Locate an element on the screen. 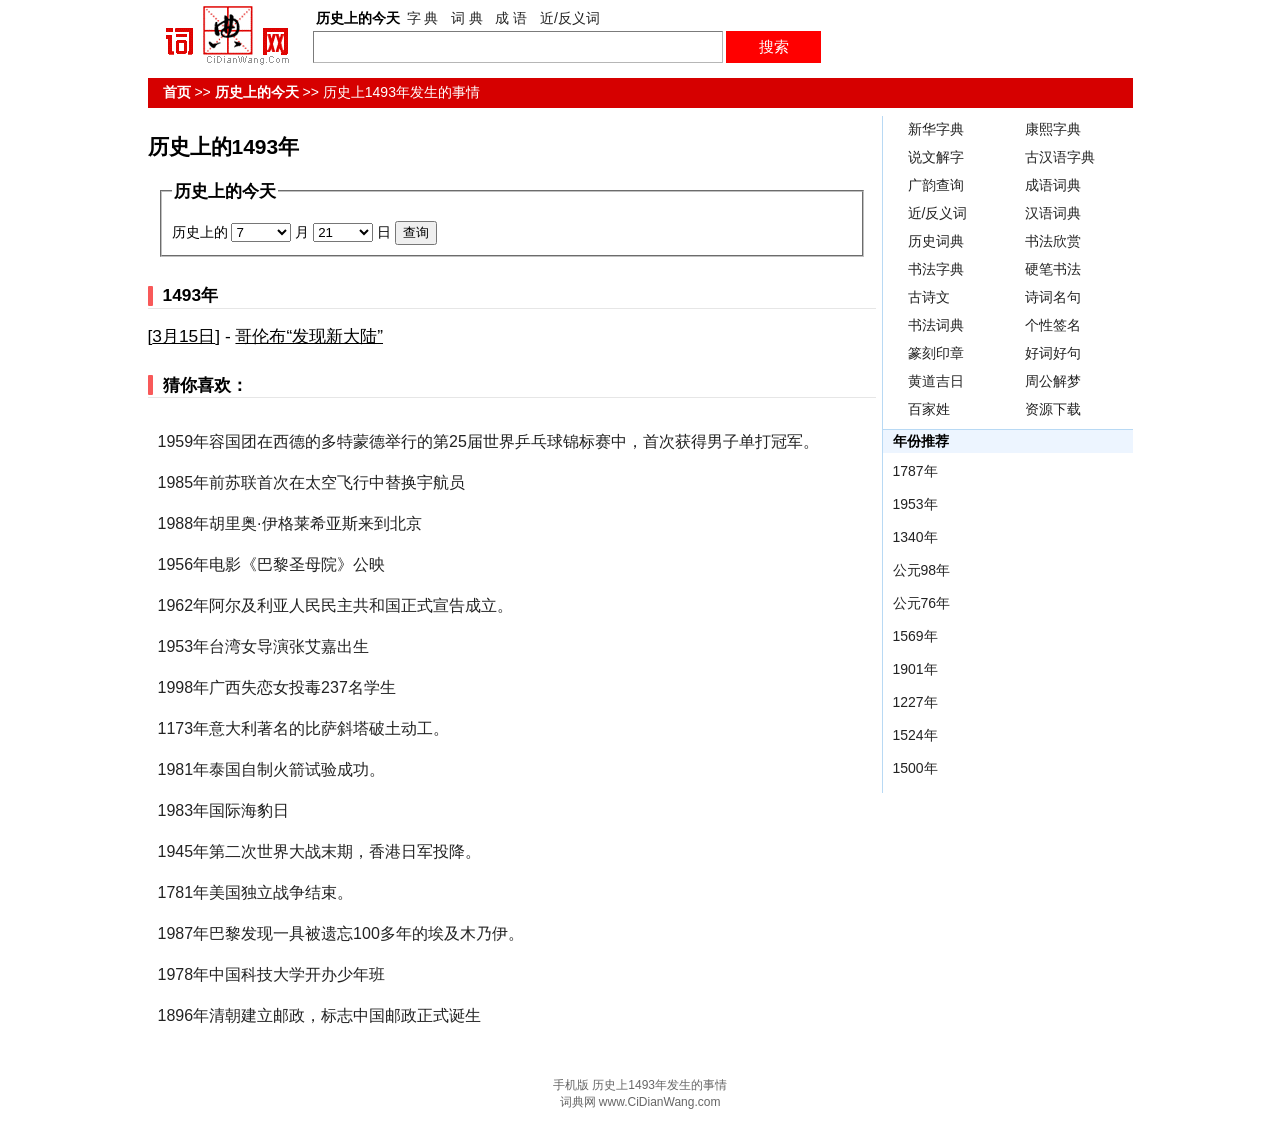  1985年前苏联首次在太空飞行中替换宇航员 is located at coordinates (312, 482).